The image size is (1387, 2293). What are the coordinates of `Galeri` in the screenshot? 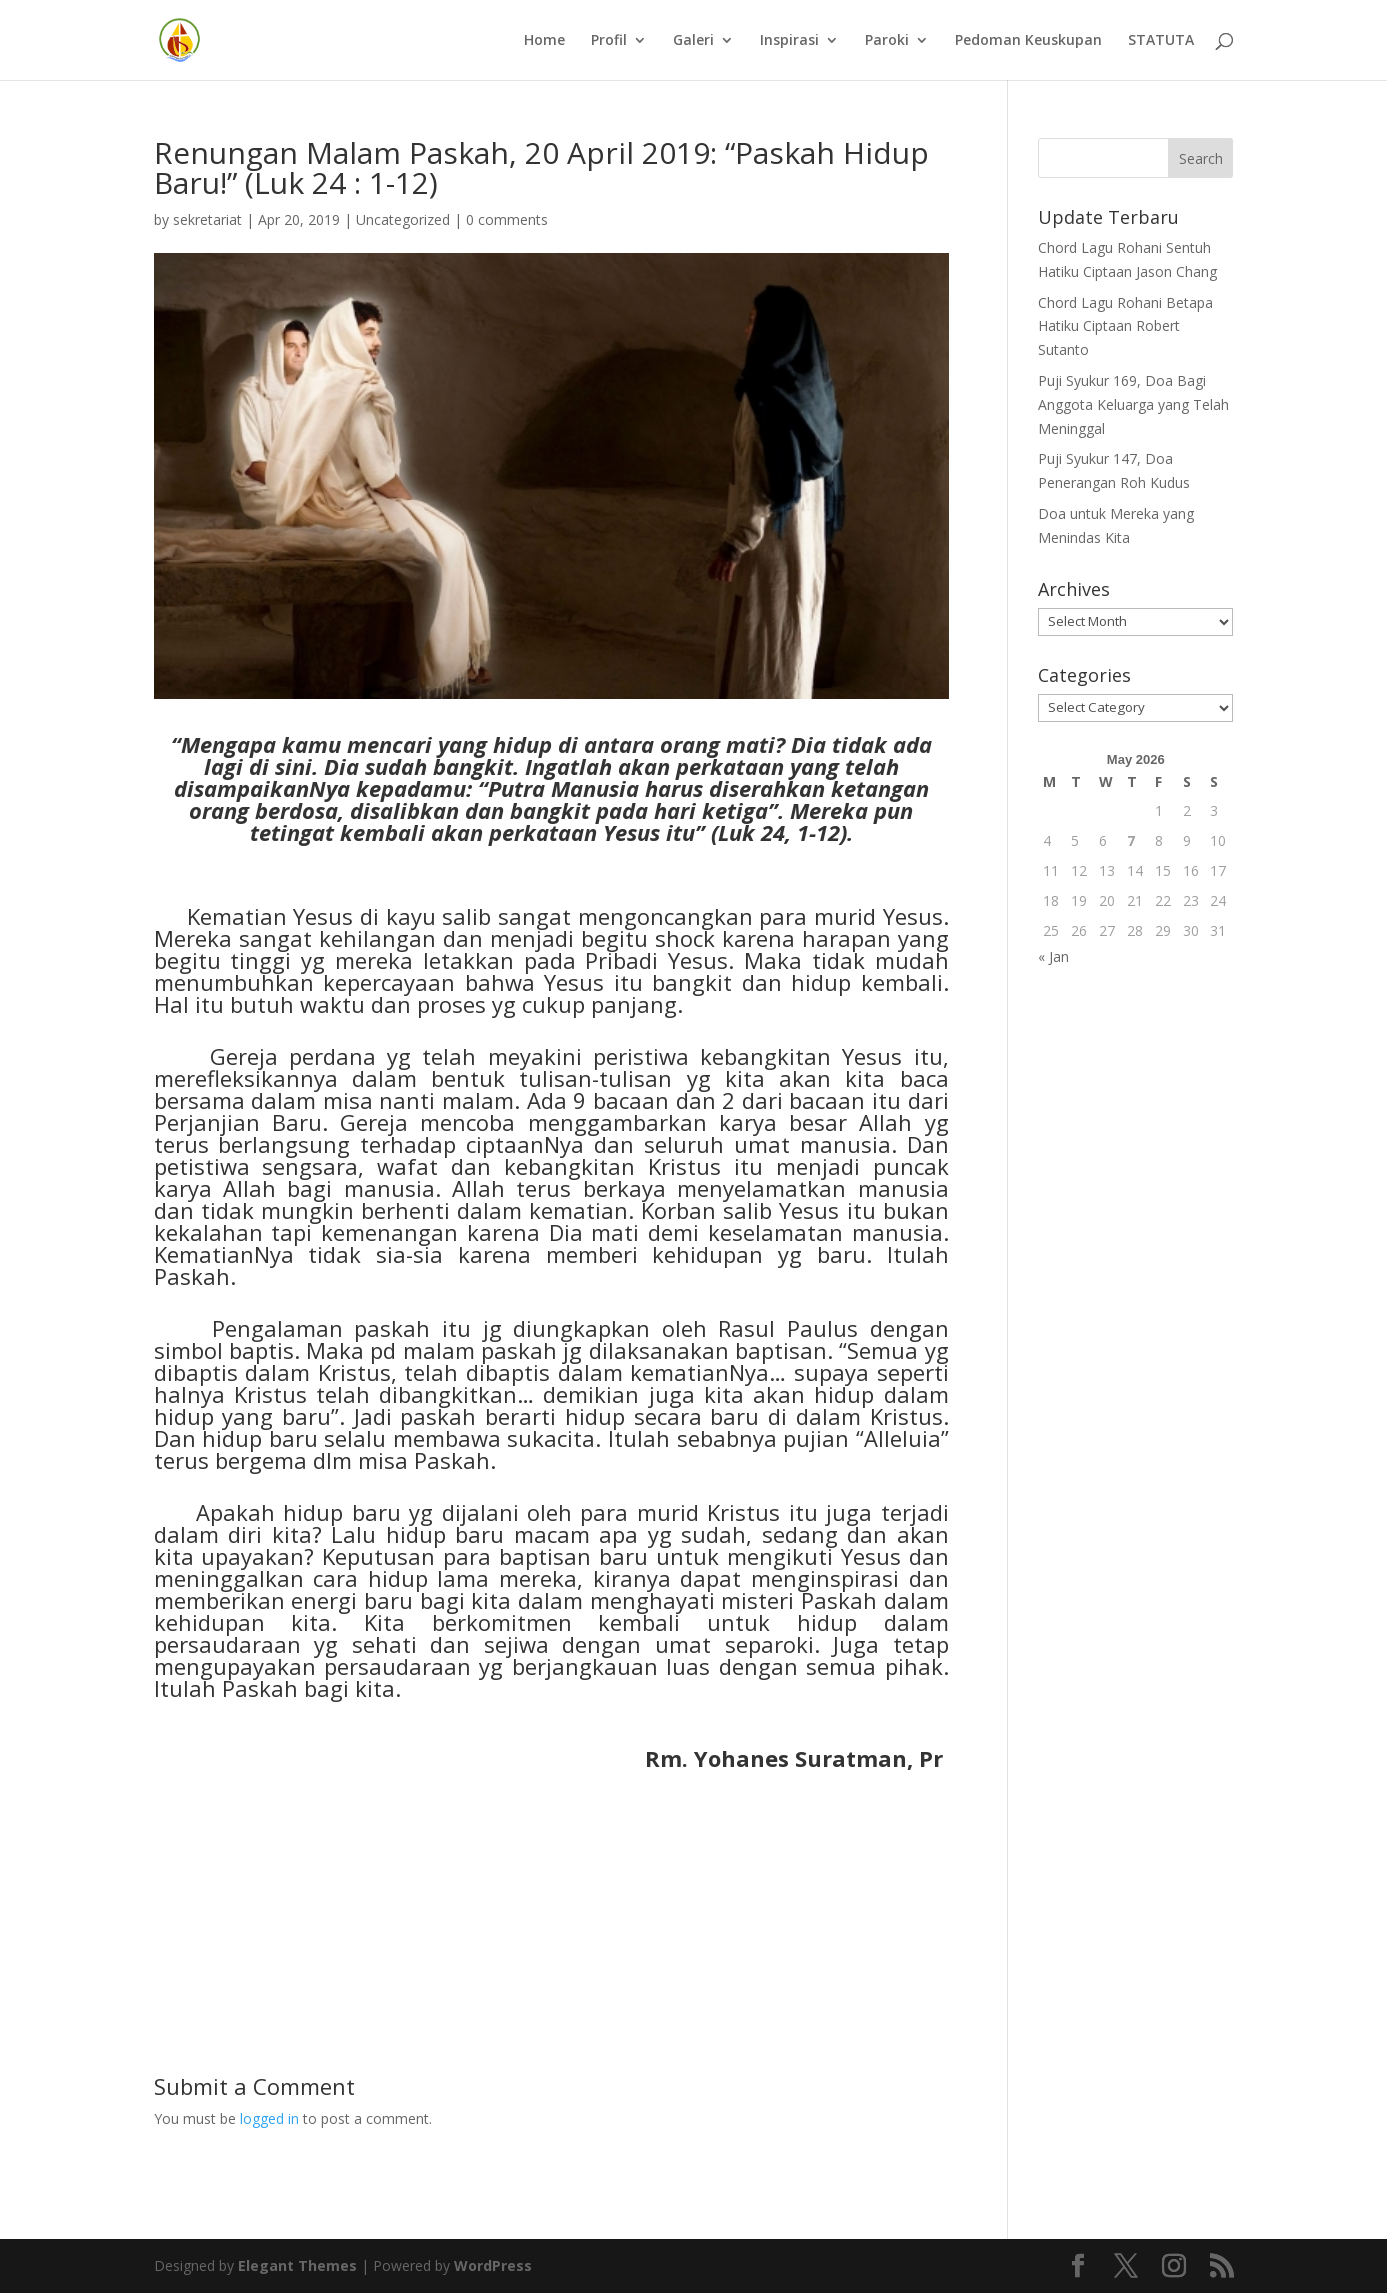 It's located at (693, 41).